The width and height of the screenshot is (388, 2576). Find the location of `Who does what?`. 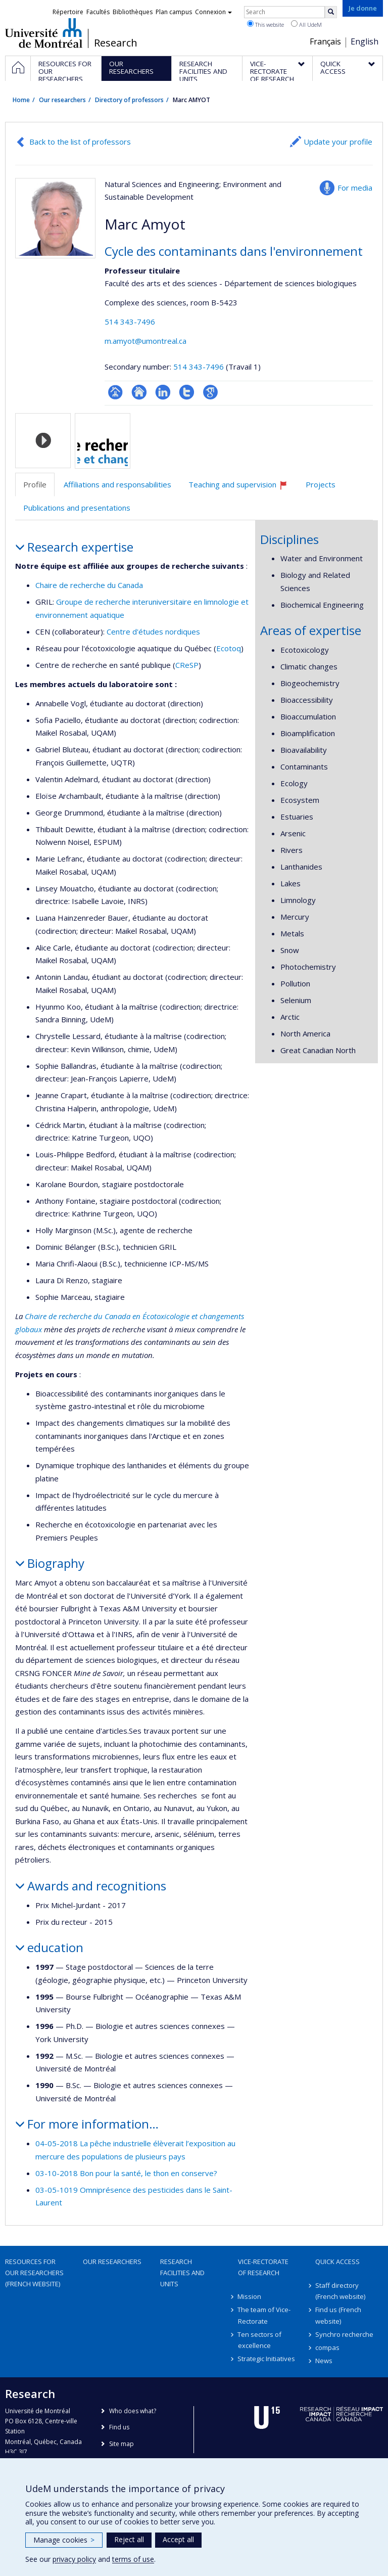

Who does what? is located at coordinates (132, 2411).